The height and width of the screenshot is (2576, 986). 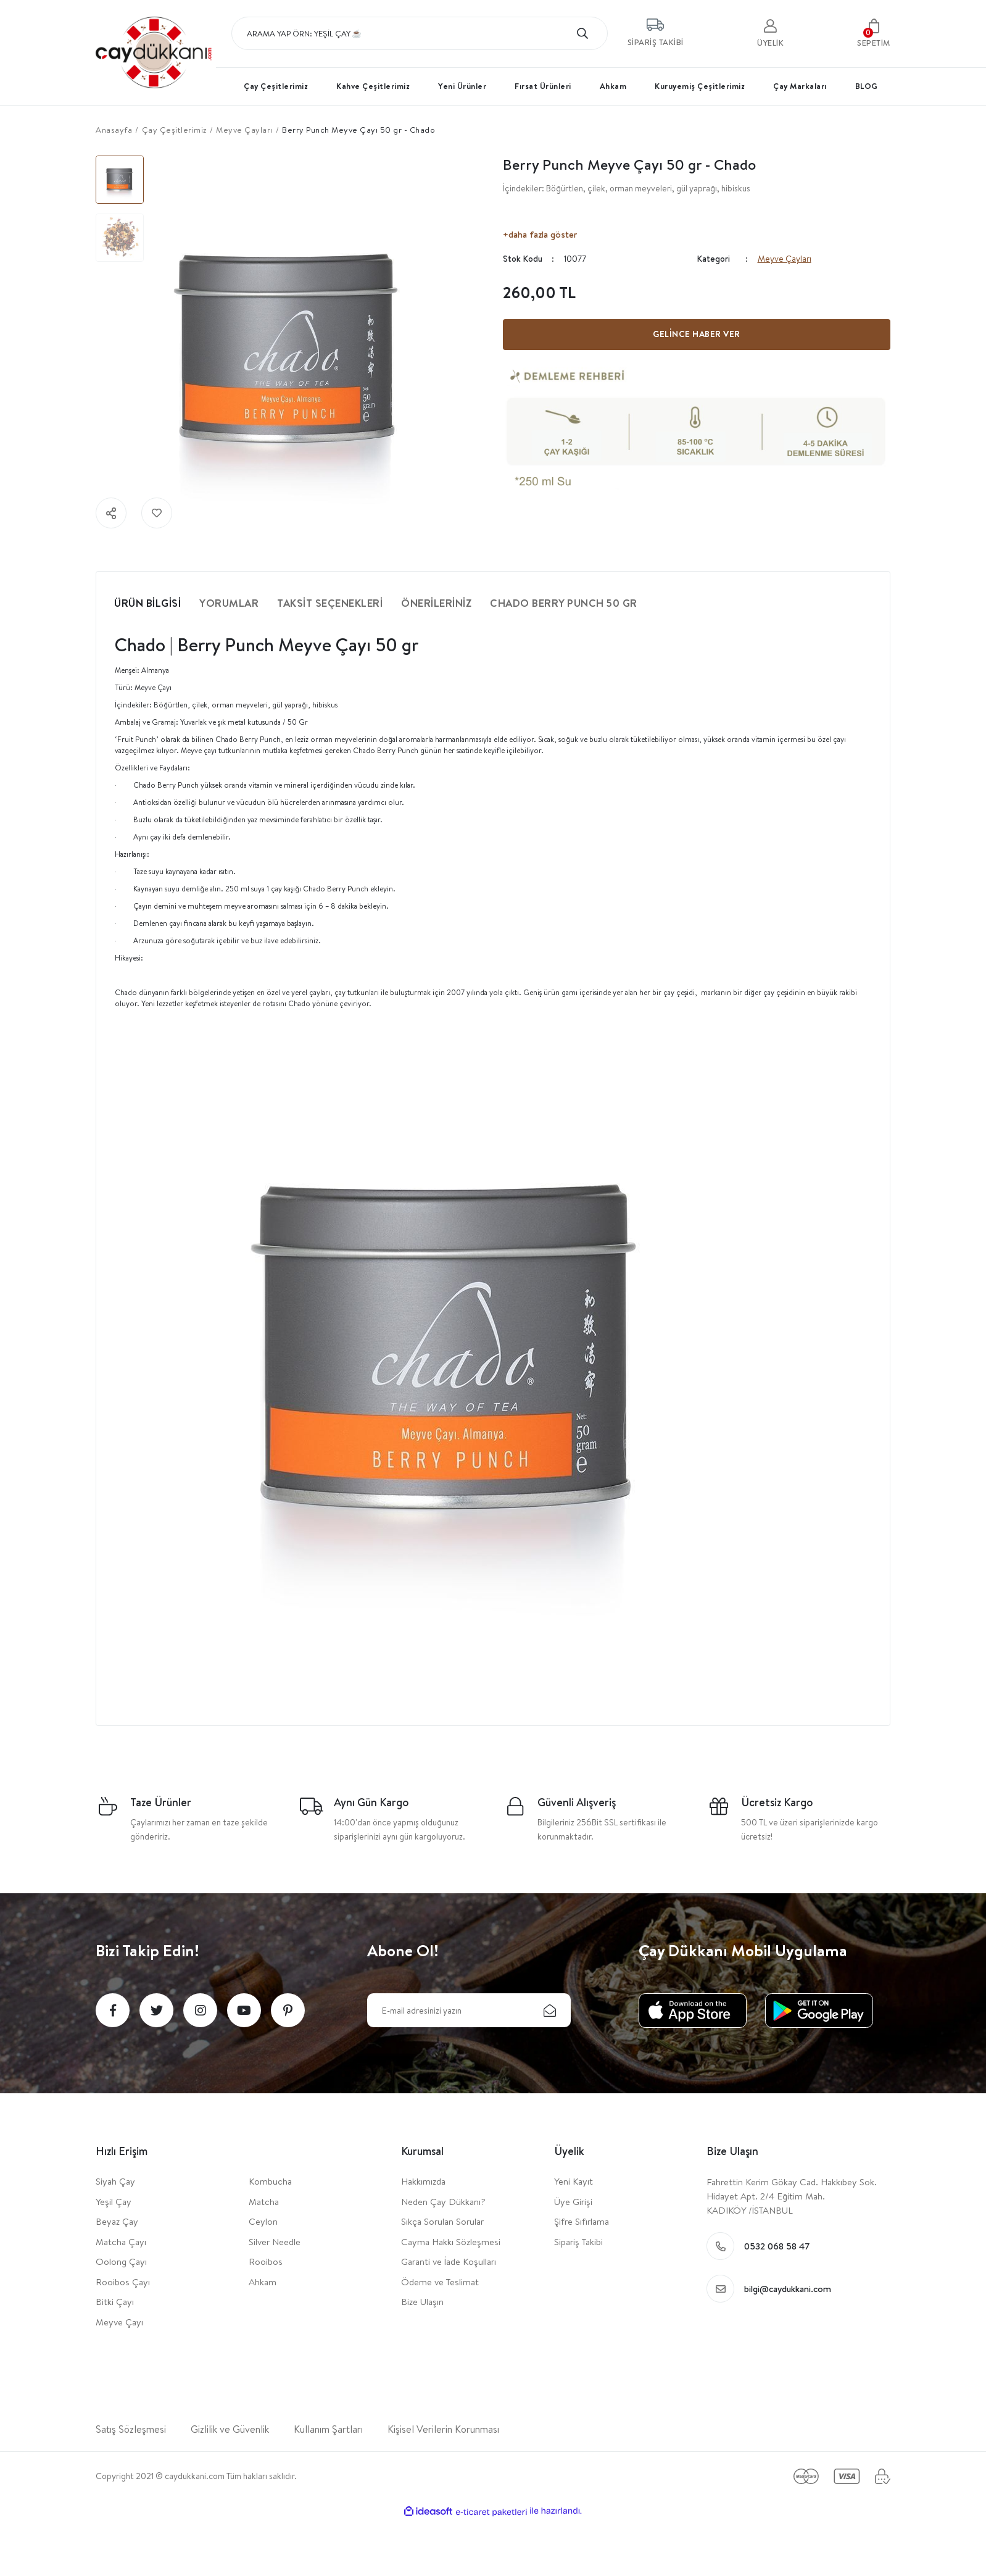 What do you see at coordinates (573, 2201) in the screenshot?
I see `Üye Girişi` at bounding box center [573, 2201].